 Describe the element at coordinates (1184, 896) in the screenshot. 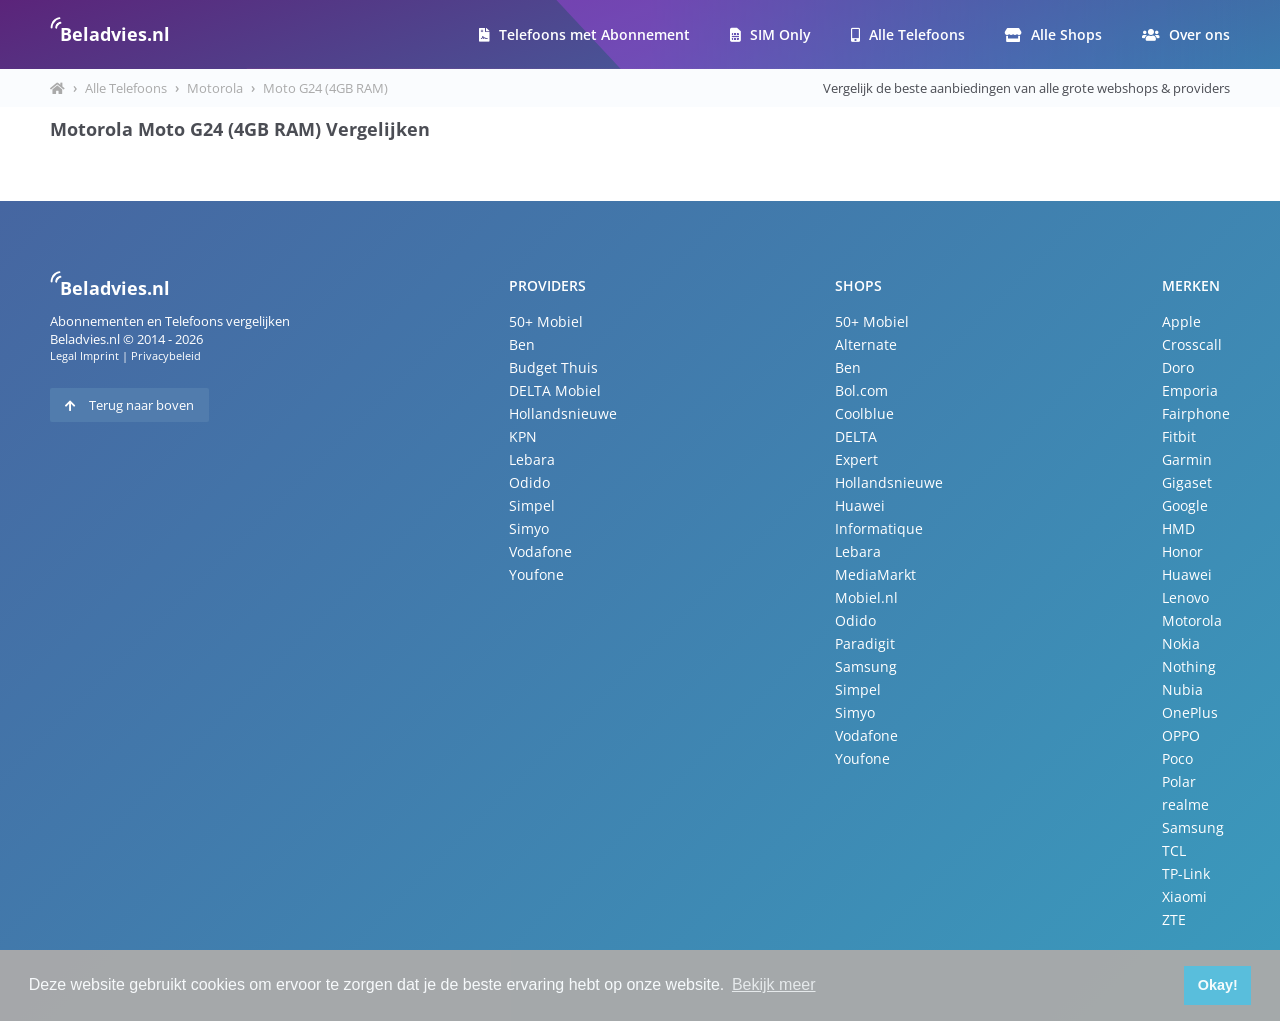

I see `Xiaomi` at that location.